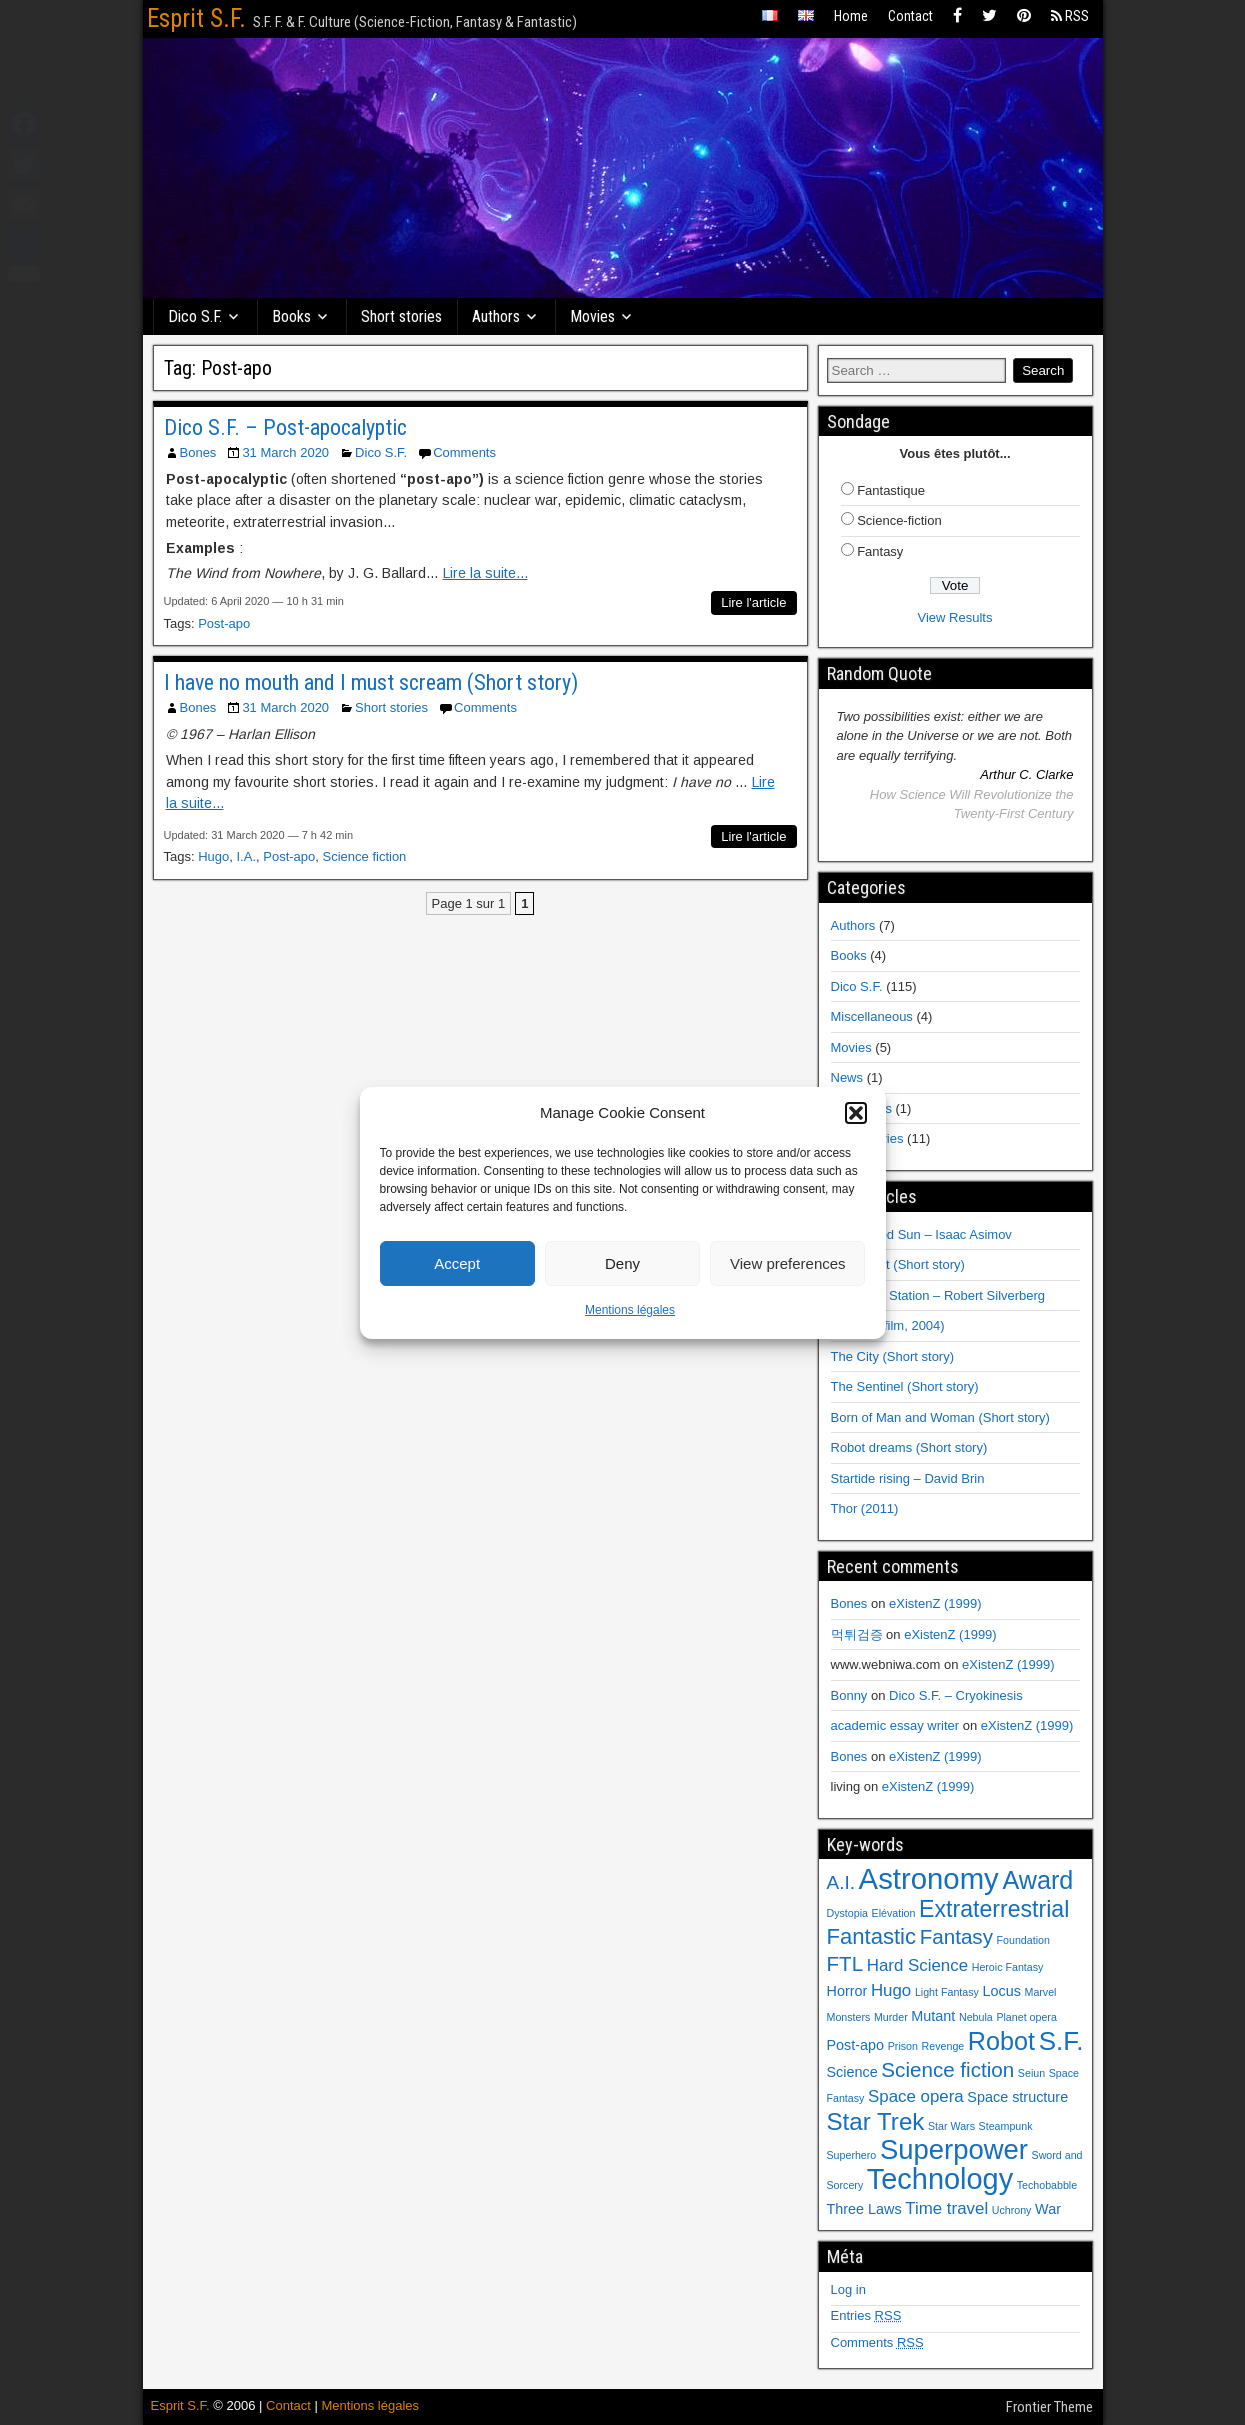  Describe the element at coordinates (909, 1447) in the screenshot. I see `Robot dreams (Short story)` at that location.